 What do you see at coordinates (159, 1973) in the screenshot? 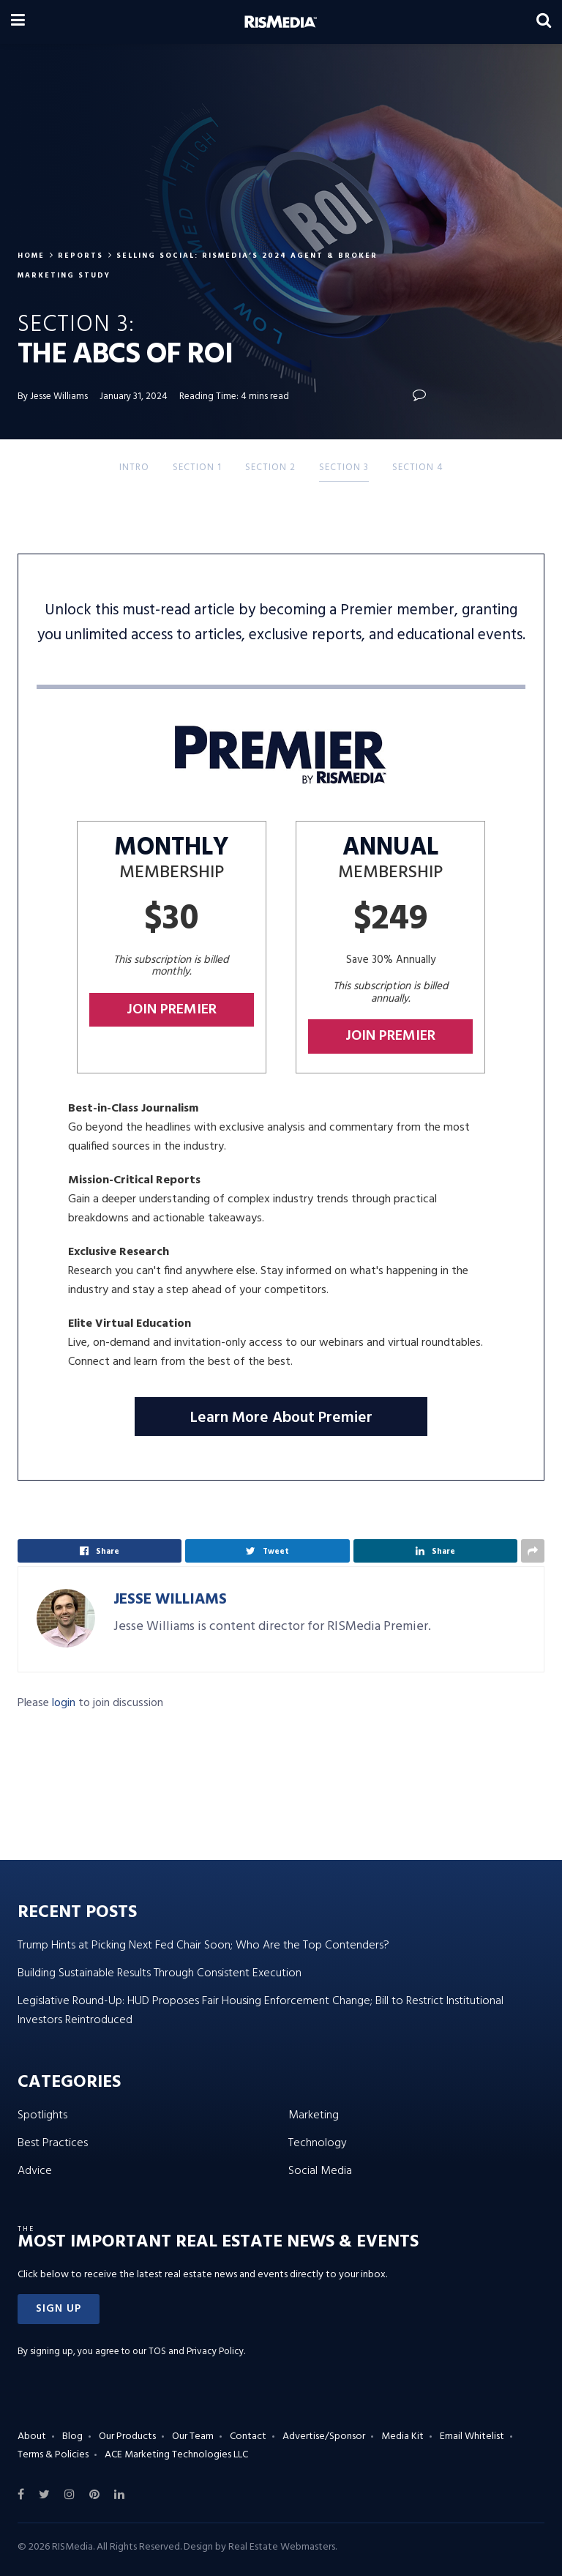
I see `Building Sustainable Results Through Consistent Execution` at bounding box center [159, 1973].